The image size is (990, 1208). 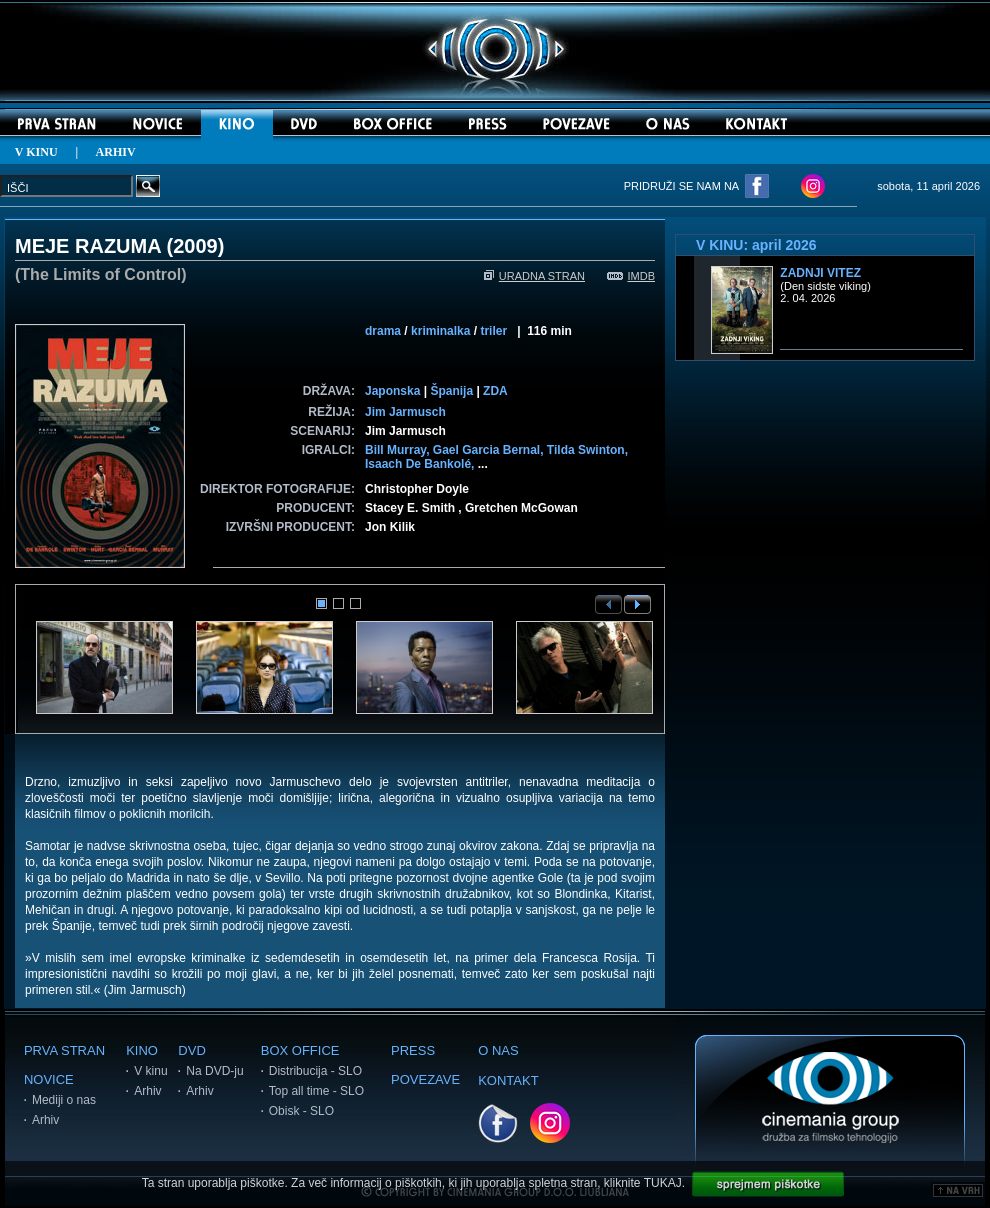 I want to click on KONTAKT, so click(x=508, y=1080).